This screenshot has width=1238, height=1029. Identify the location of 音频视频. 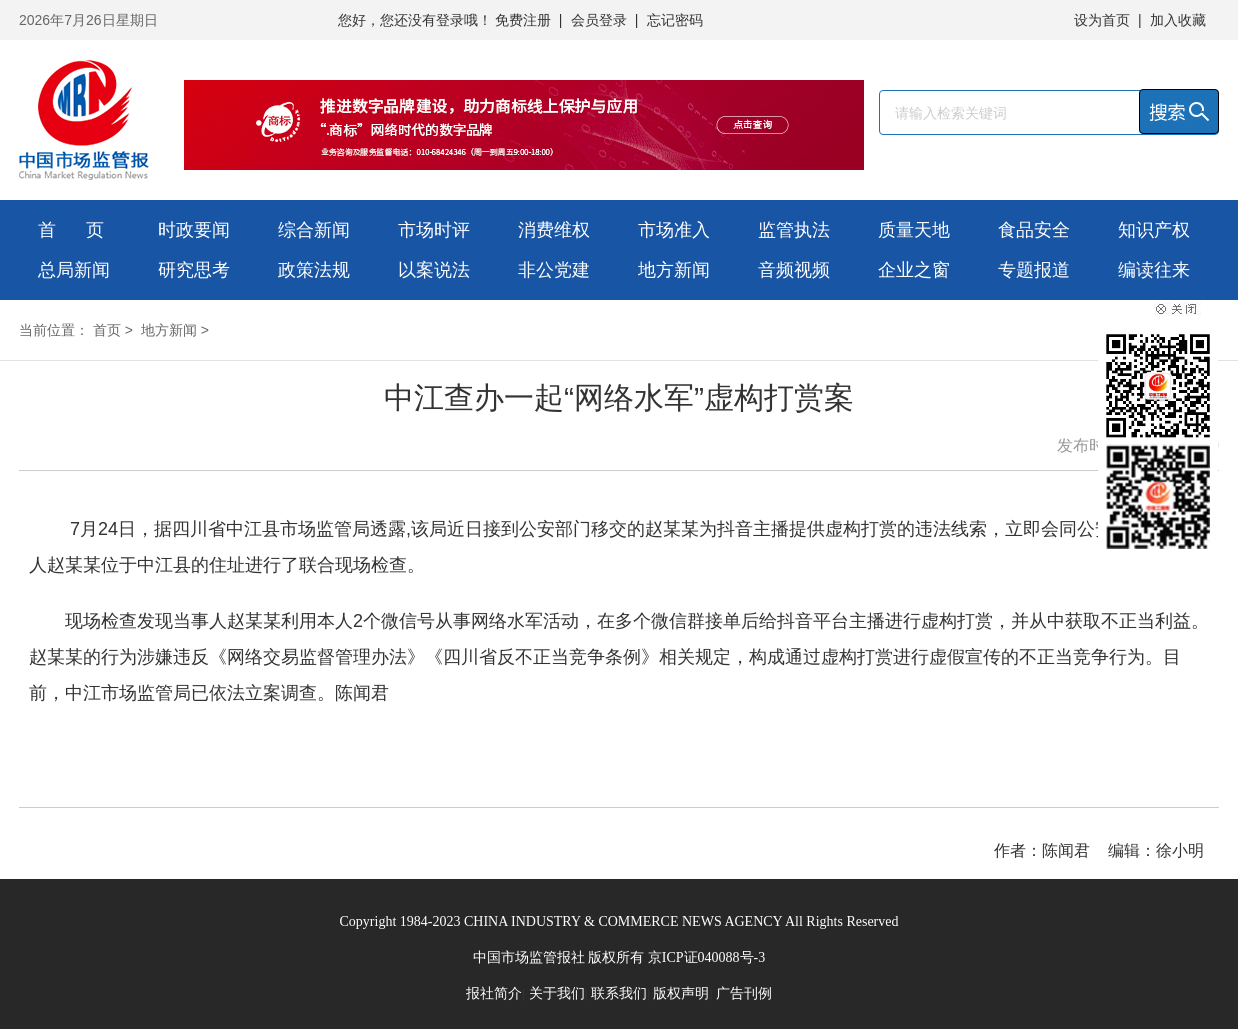
(794, 270).